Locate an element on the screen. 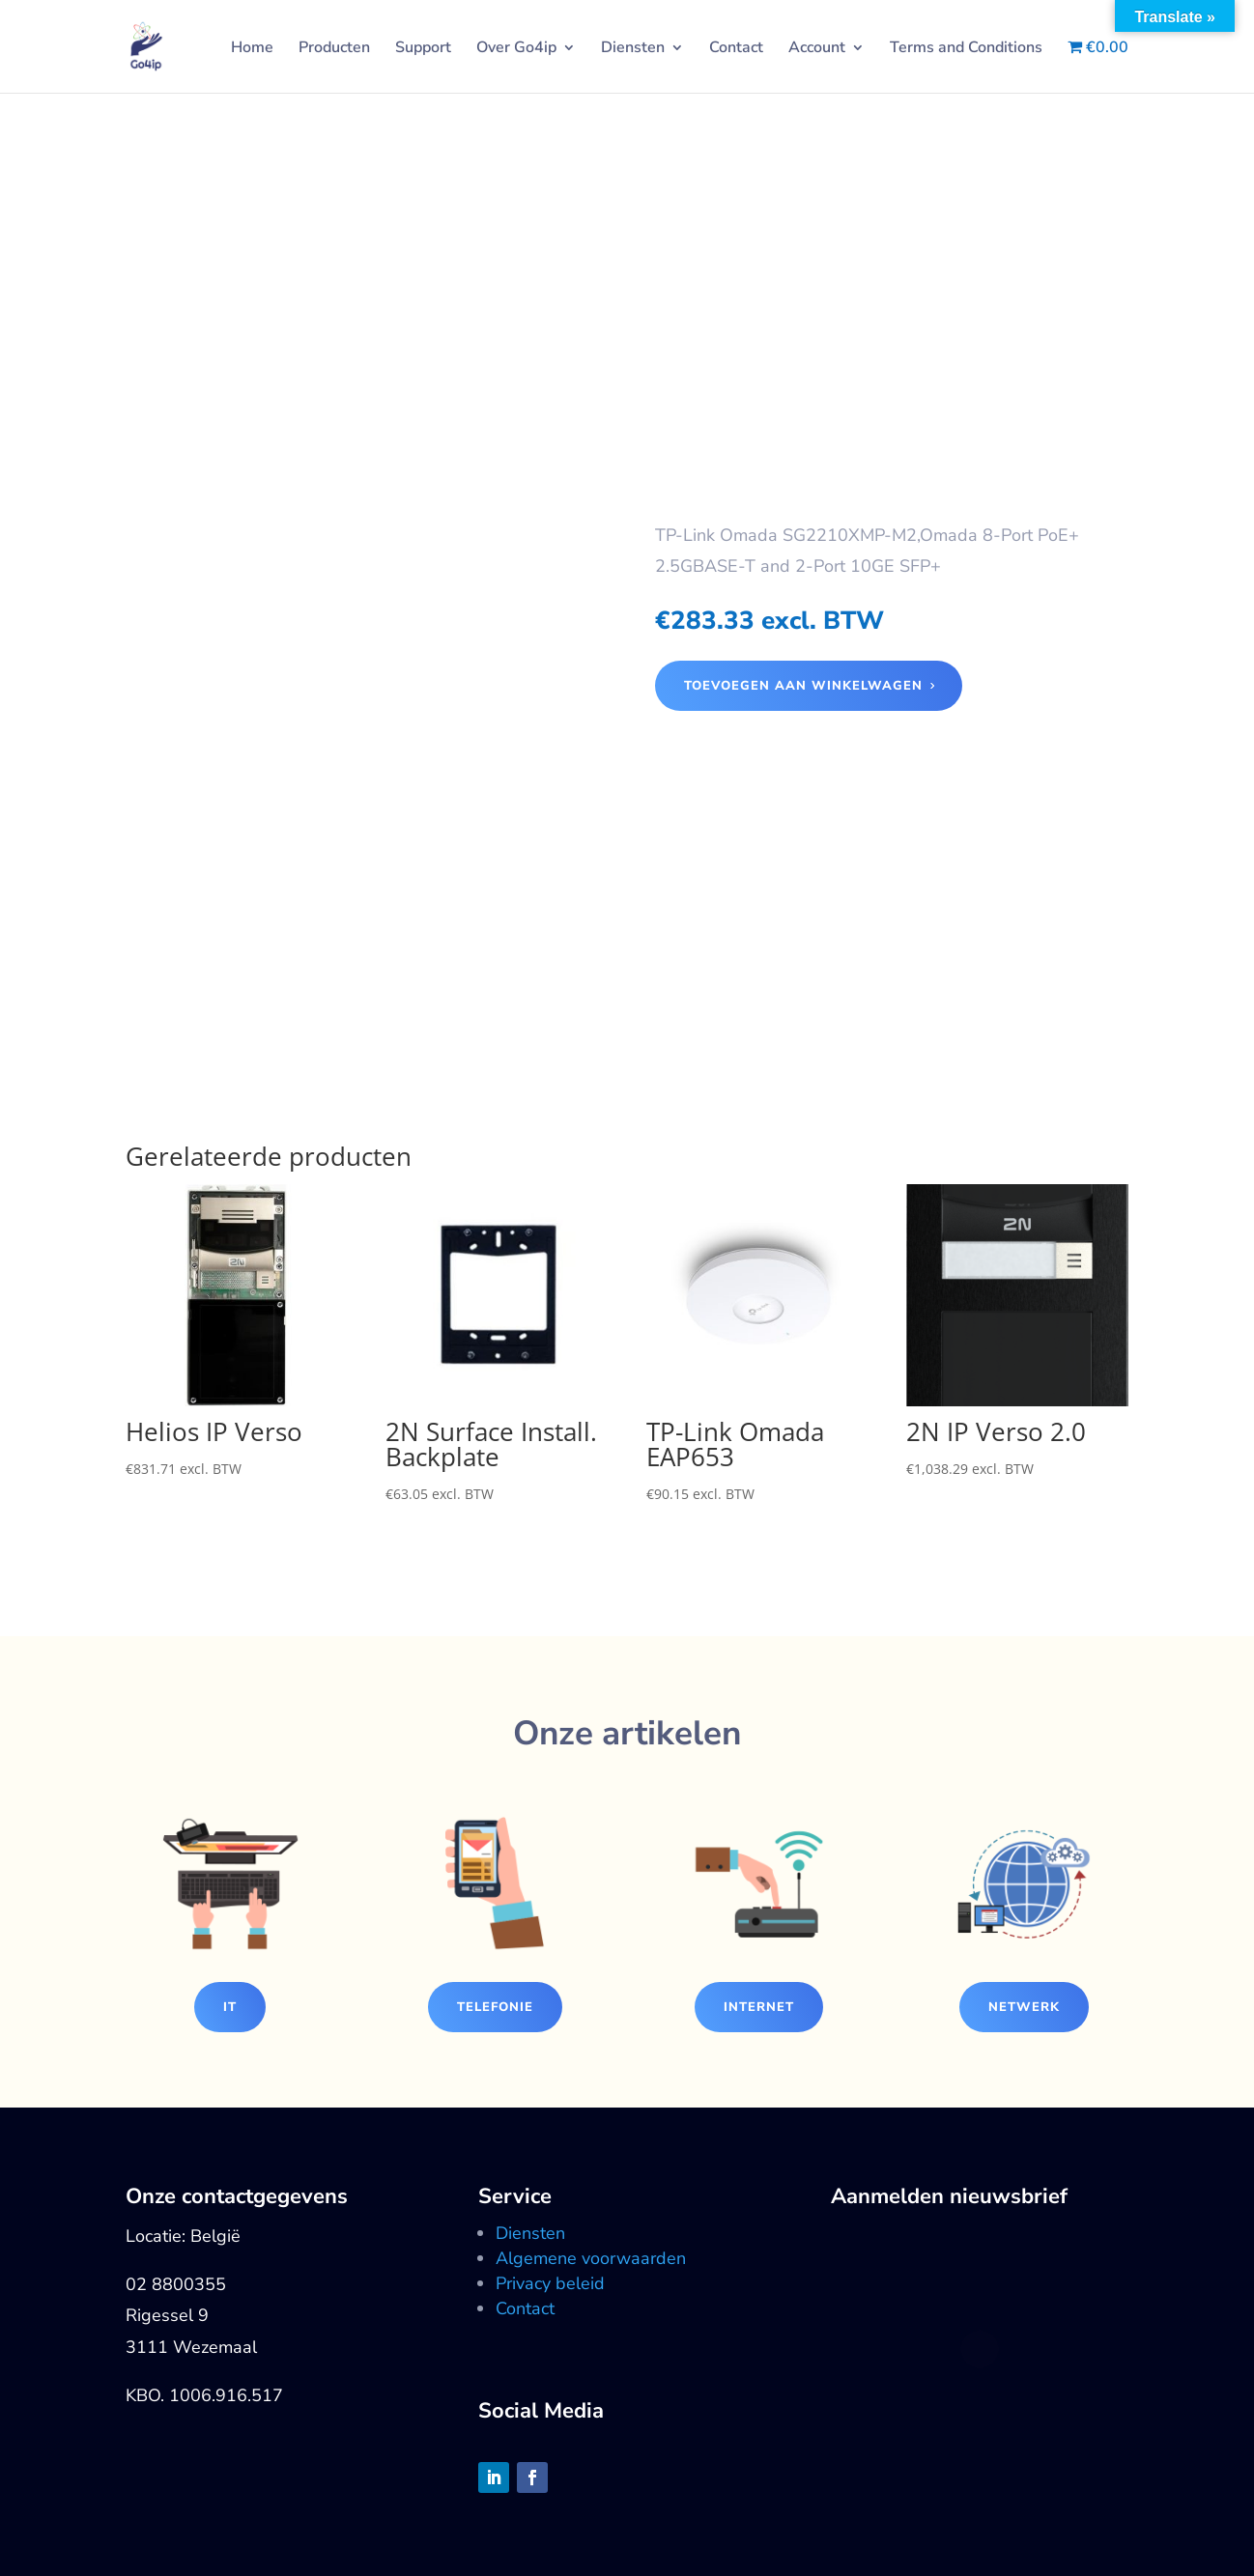 This screenshot has height=2576, width=1254. Producten is located at coordinates (334, 49).